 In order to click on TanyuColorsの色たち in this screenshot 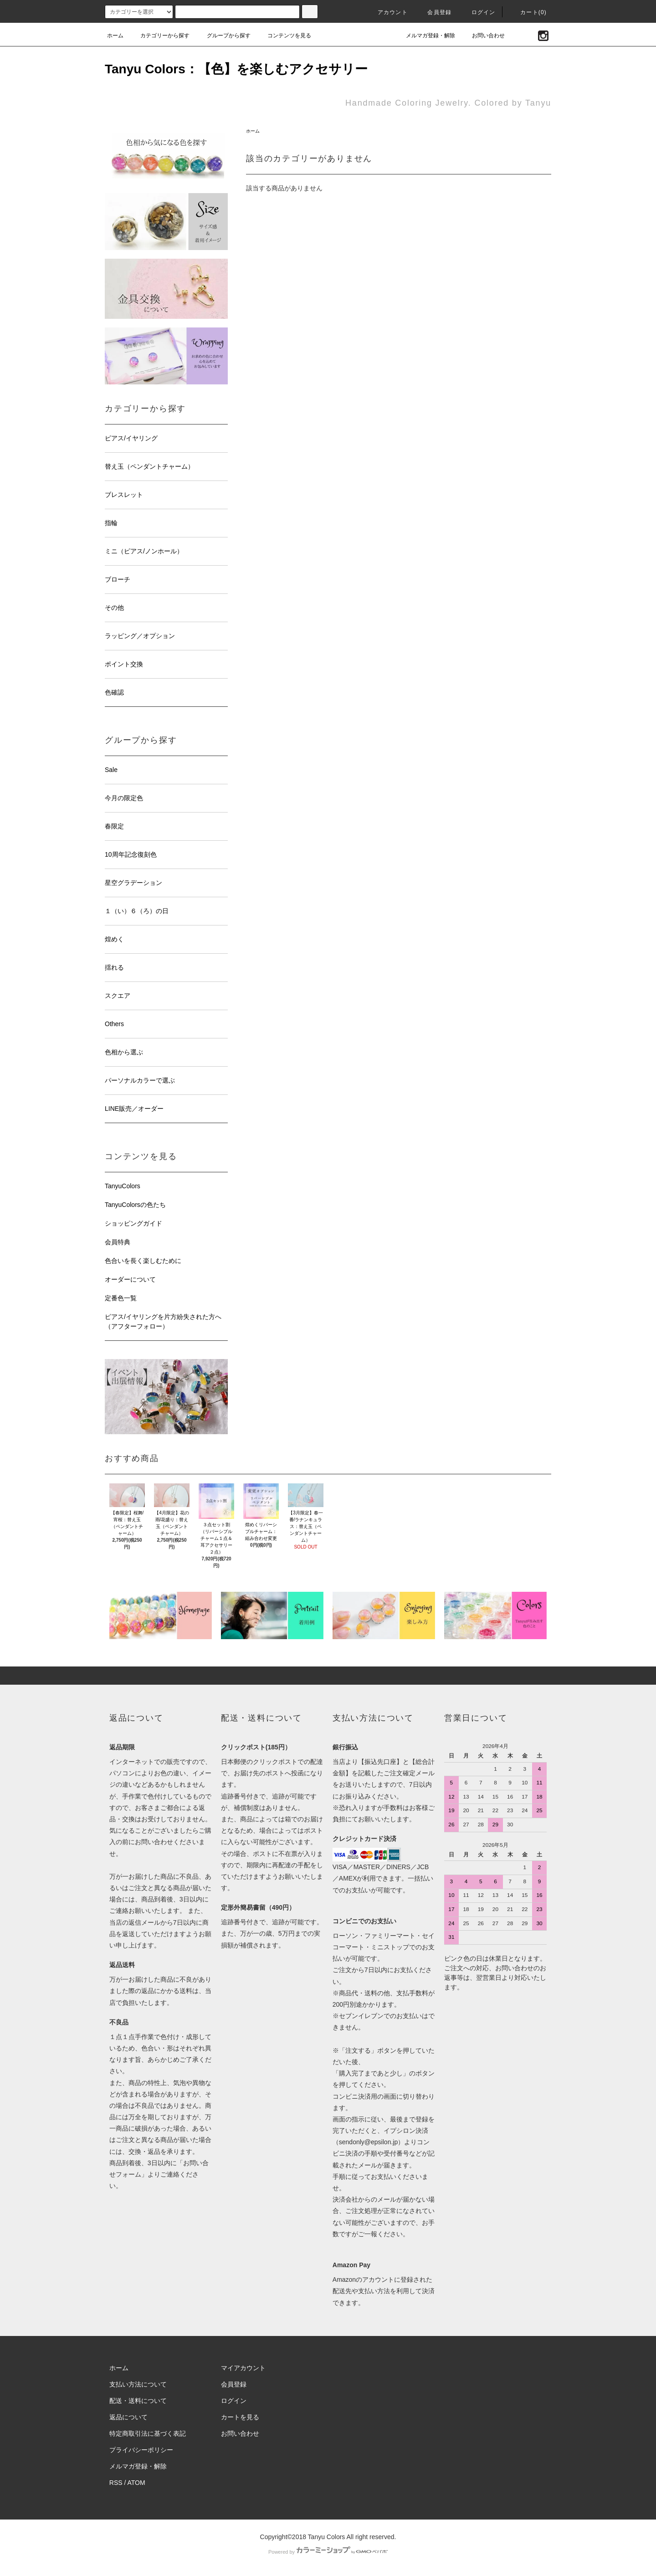, I will do `click(135, 1204)`.